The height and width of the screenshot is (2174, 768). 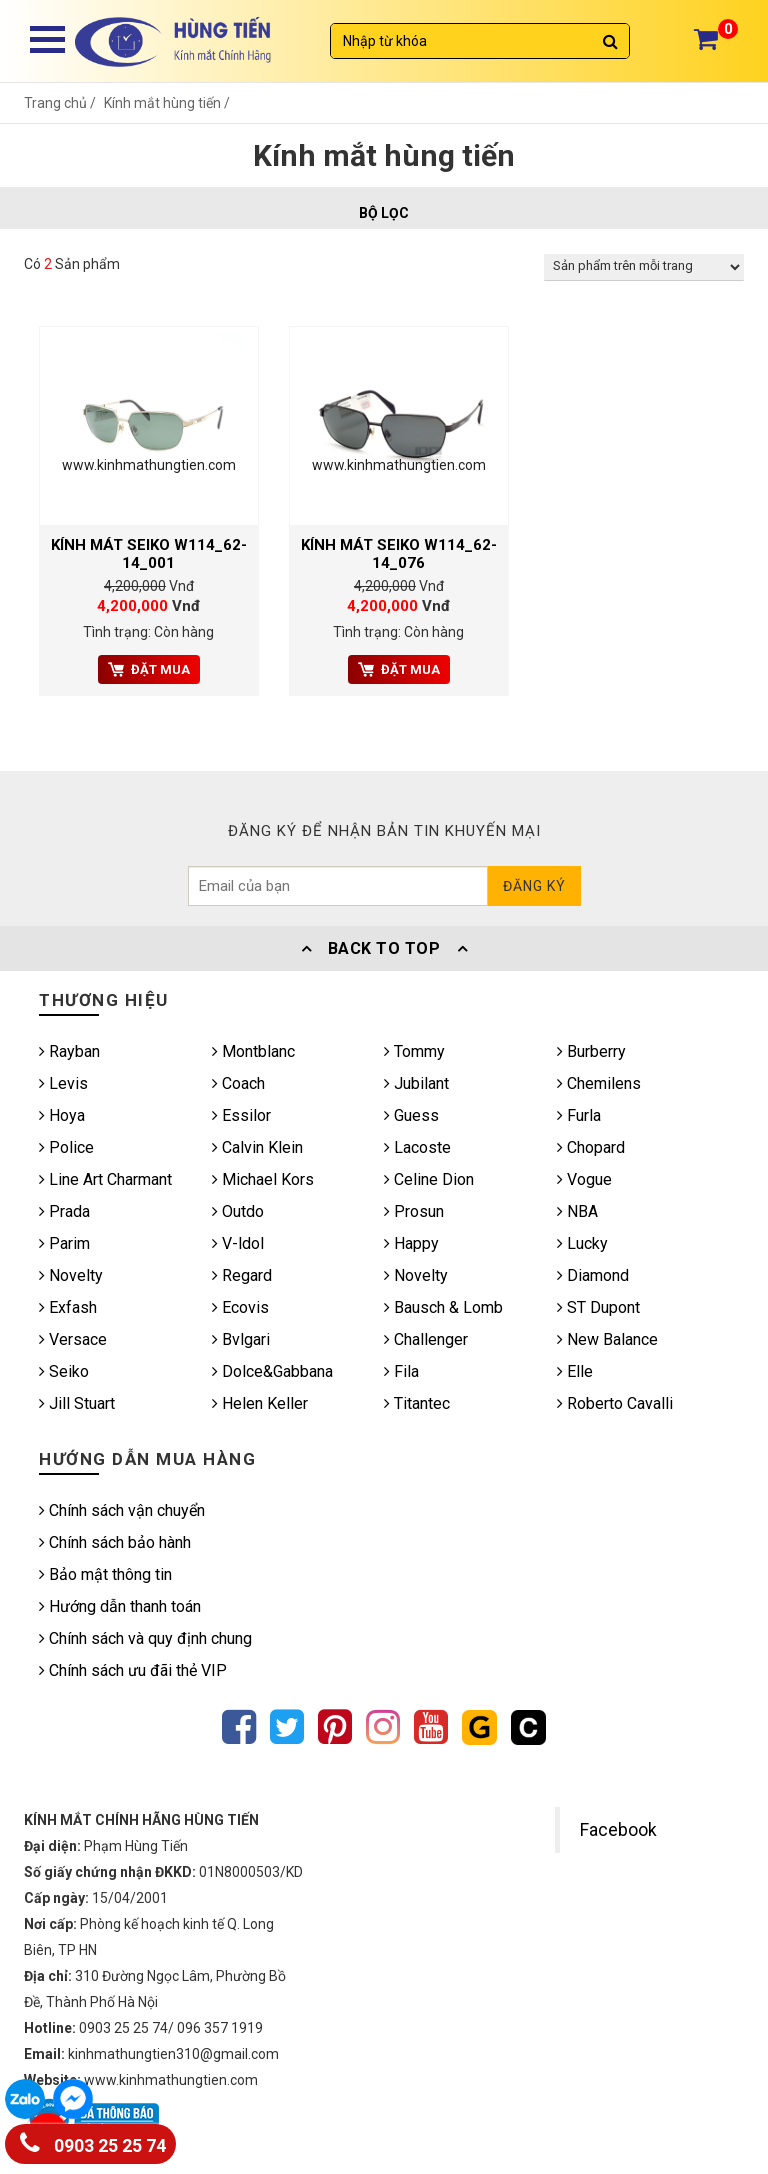 What do you see at coordinates (238, 1083) in the screenshot?
I see `Coach` at bounding box center [238, 1083].